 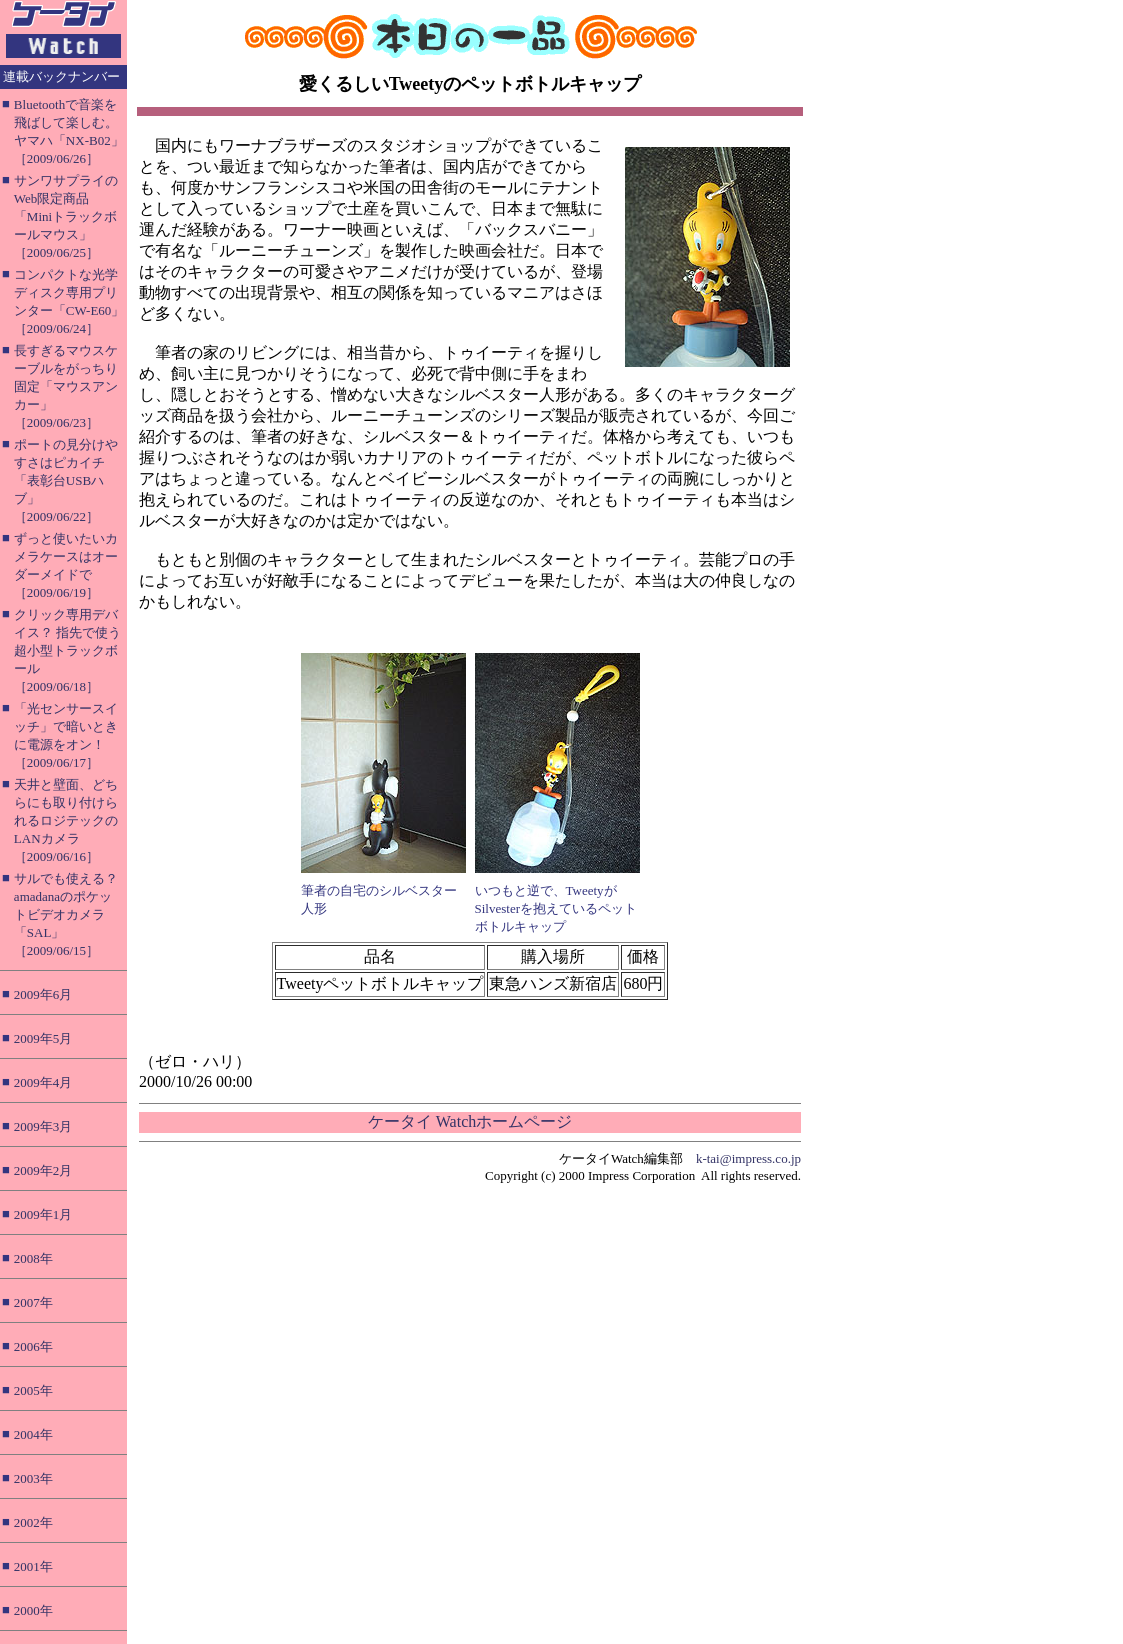 What do you see at coordinates (33, 1302) in the screenshot?
I see `2007年` at bounding box center [33, 1302].